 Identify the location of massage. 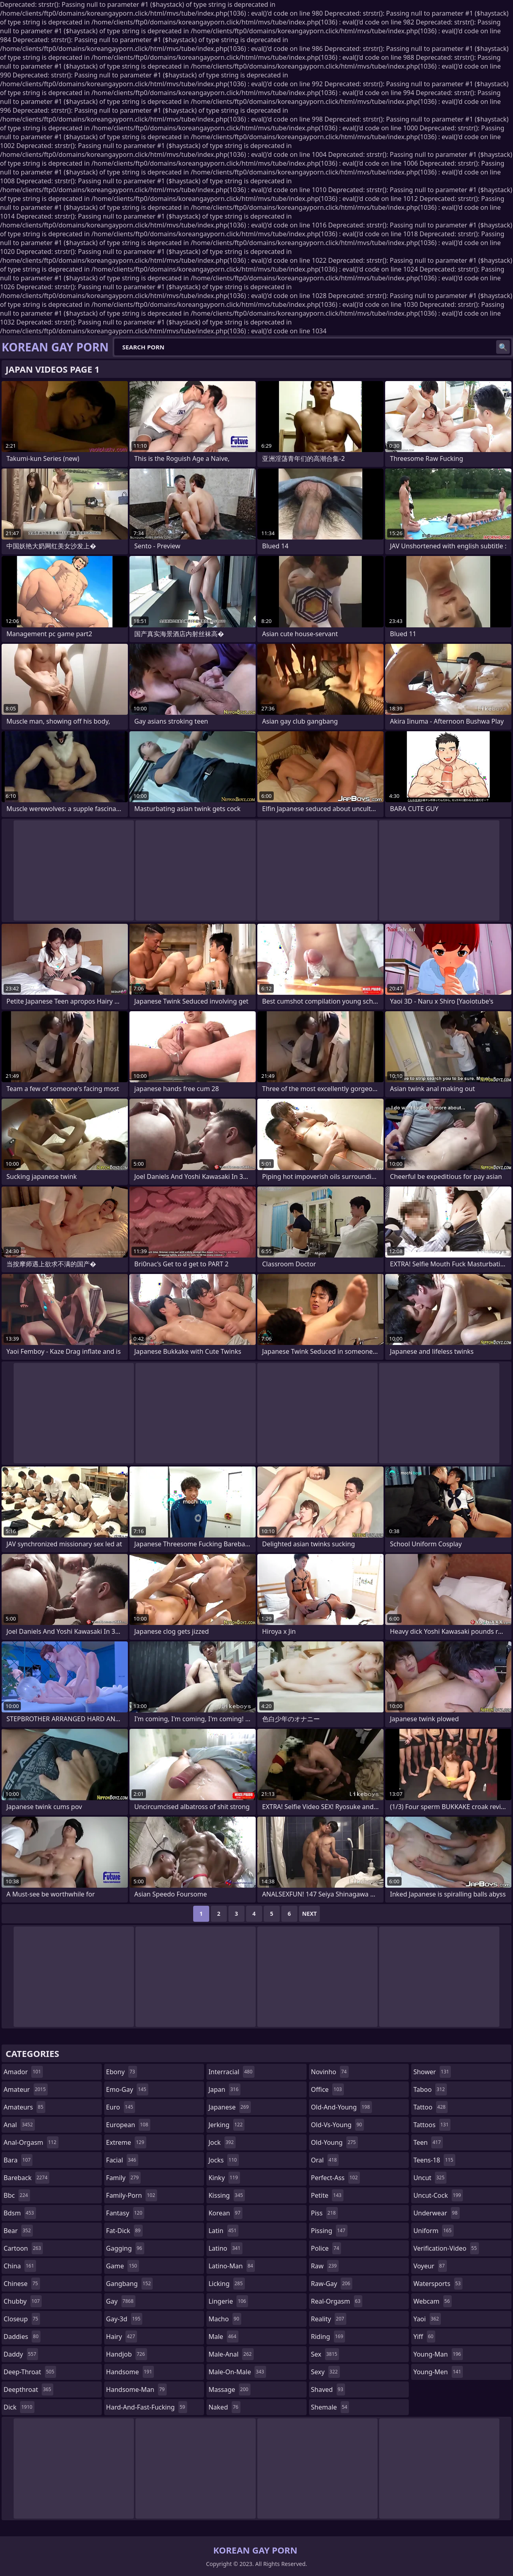
(229, 2389).